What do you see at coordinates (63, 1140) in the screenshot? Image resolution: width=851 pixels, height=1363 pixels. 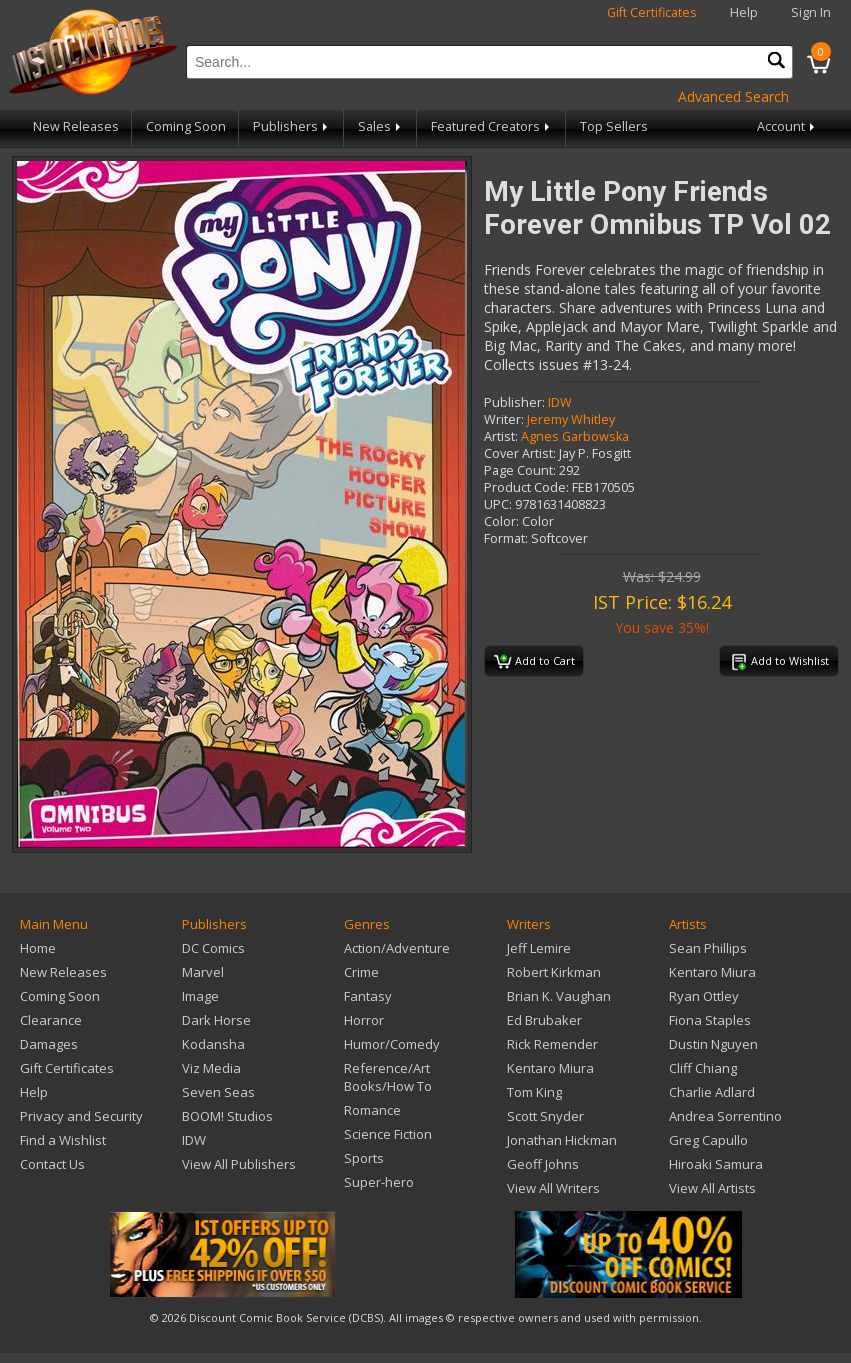 I see `Find a Wishlist` at bounding box center [63, 1140].